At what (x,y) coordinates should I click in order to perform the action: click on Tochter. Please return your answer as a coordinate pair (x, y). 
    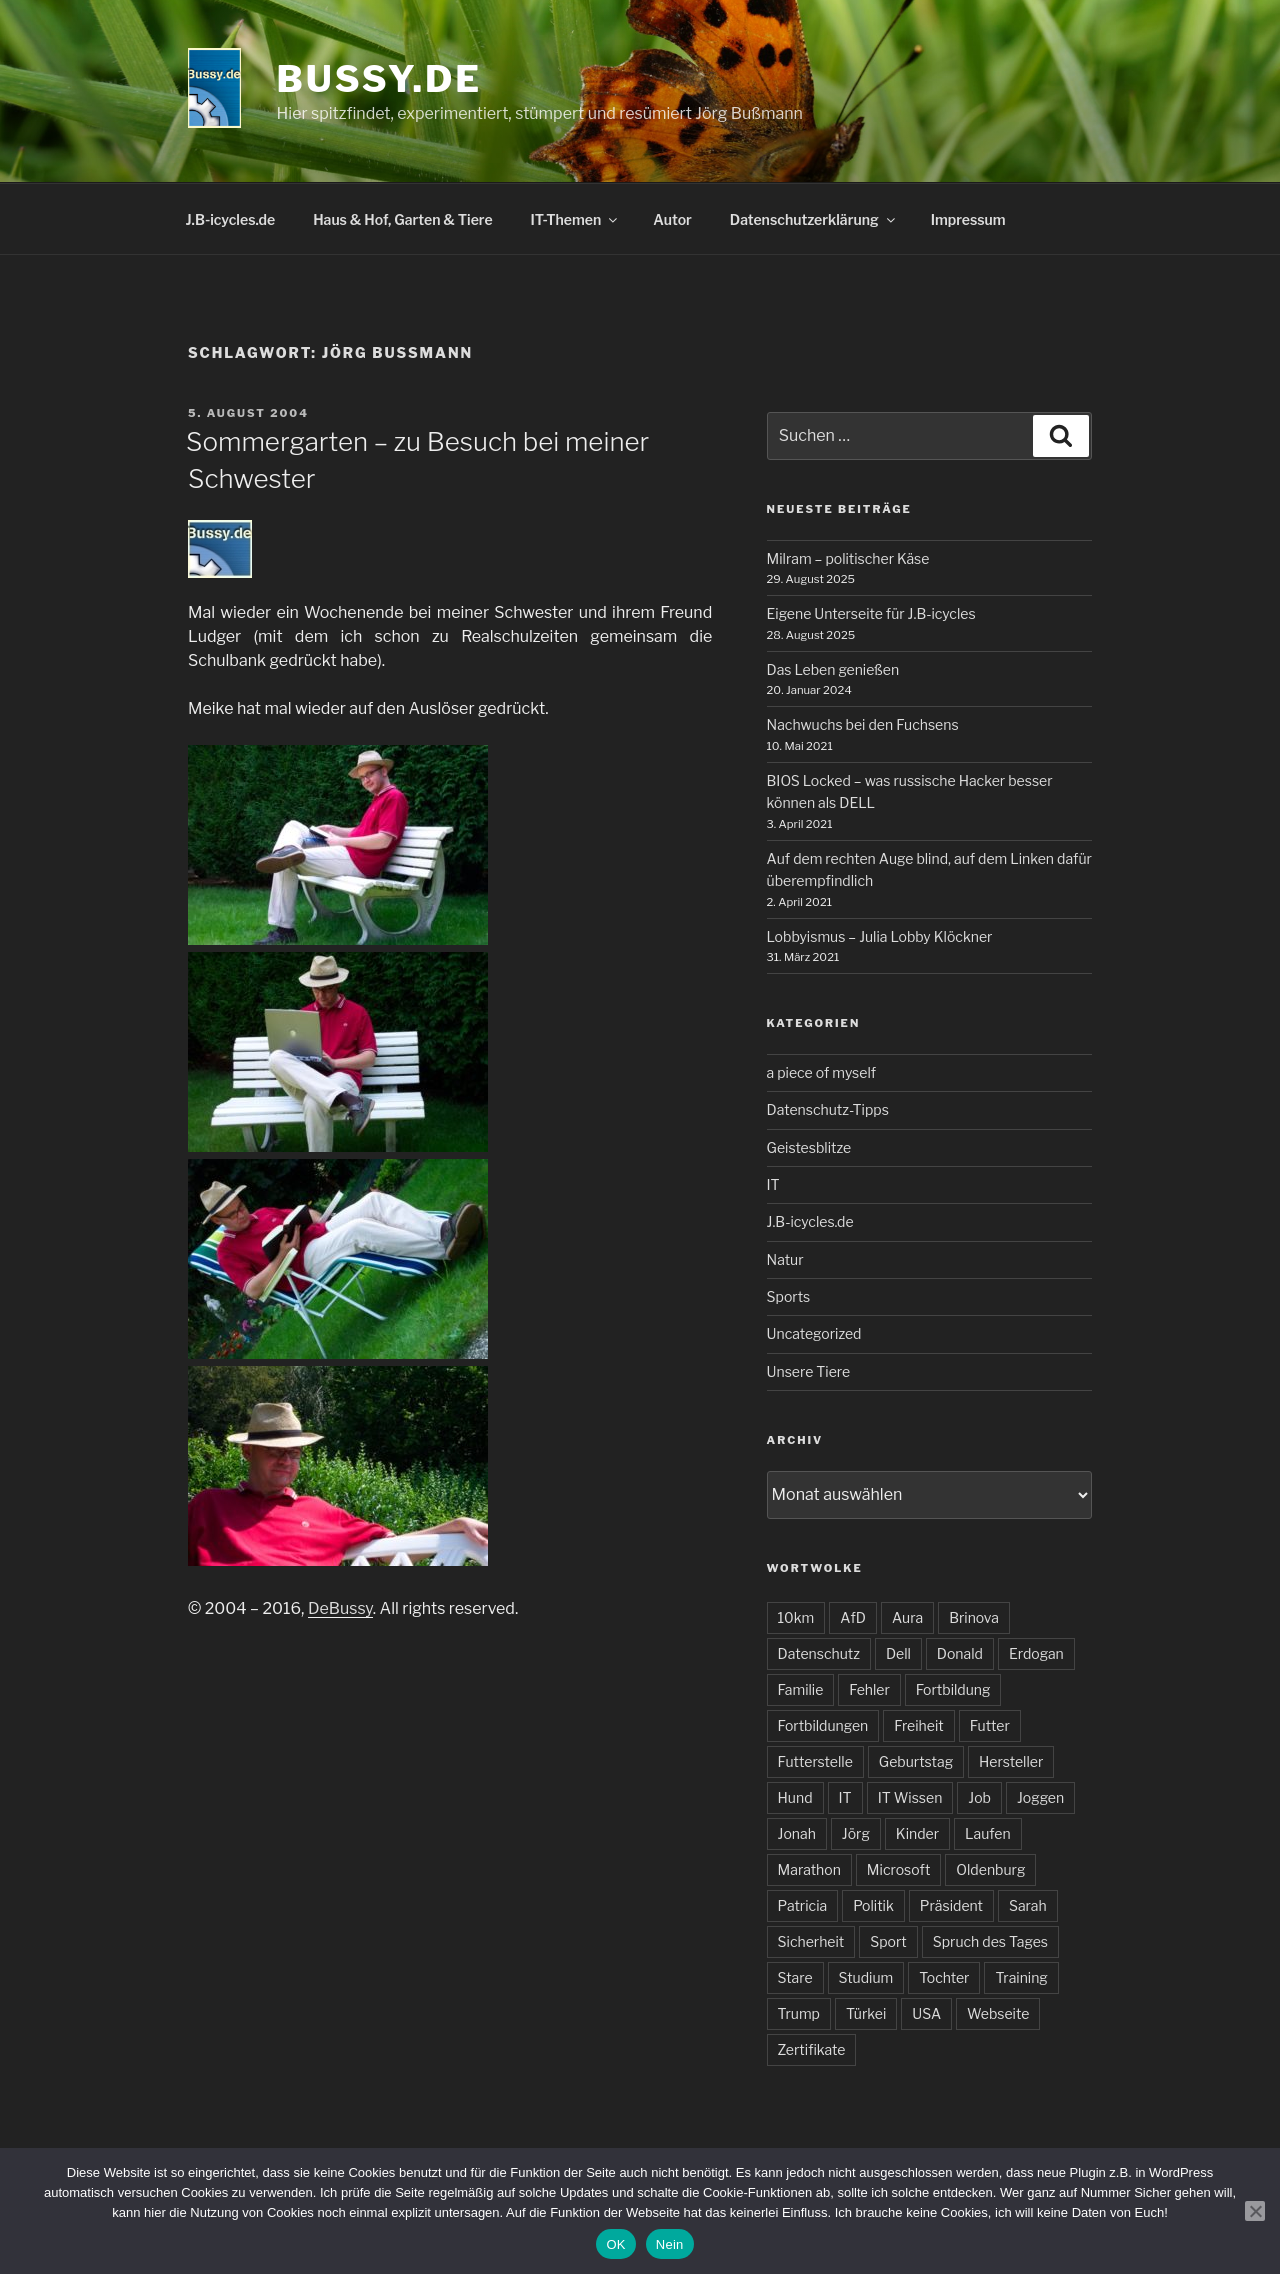
    Looking at the image, I should click on (944, 1977).